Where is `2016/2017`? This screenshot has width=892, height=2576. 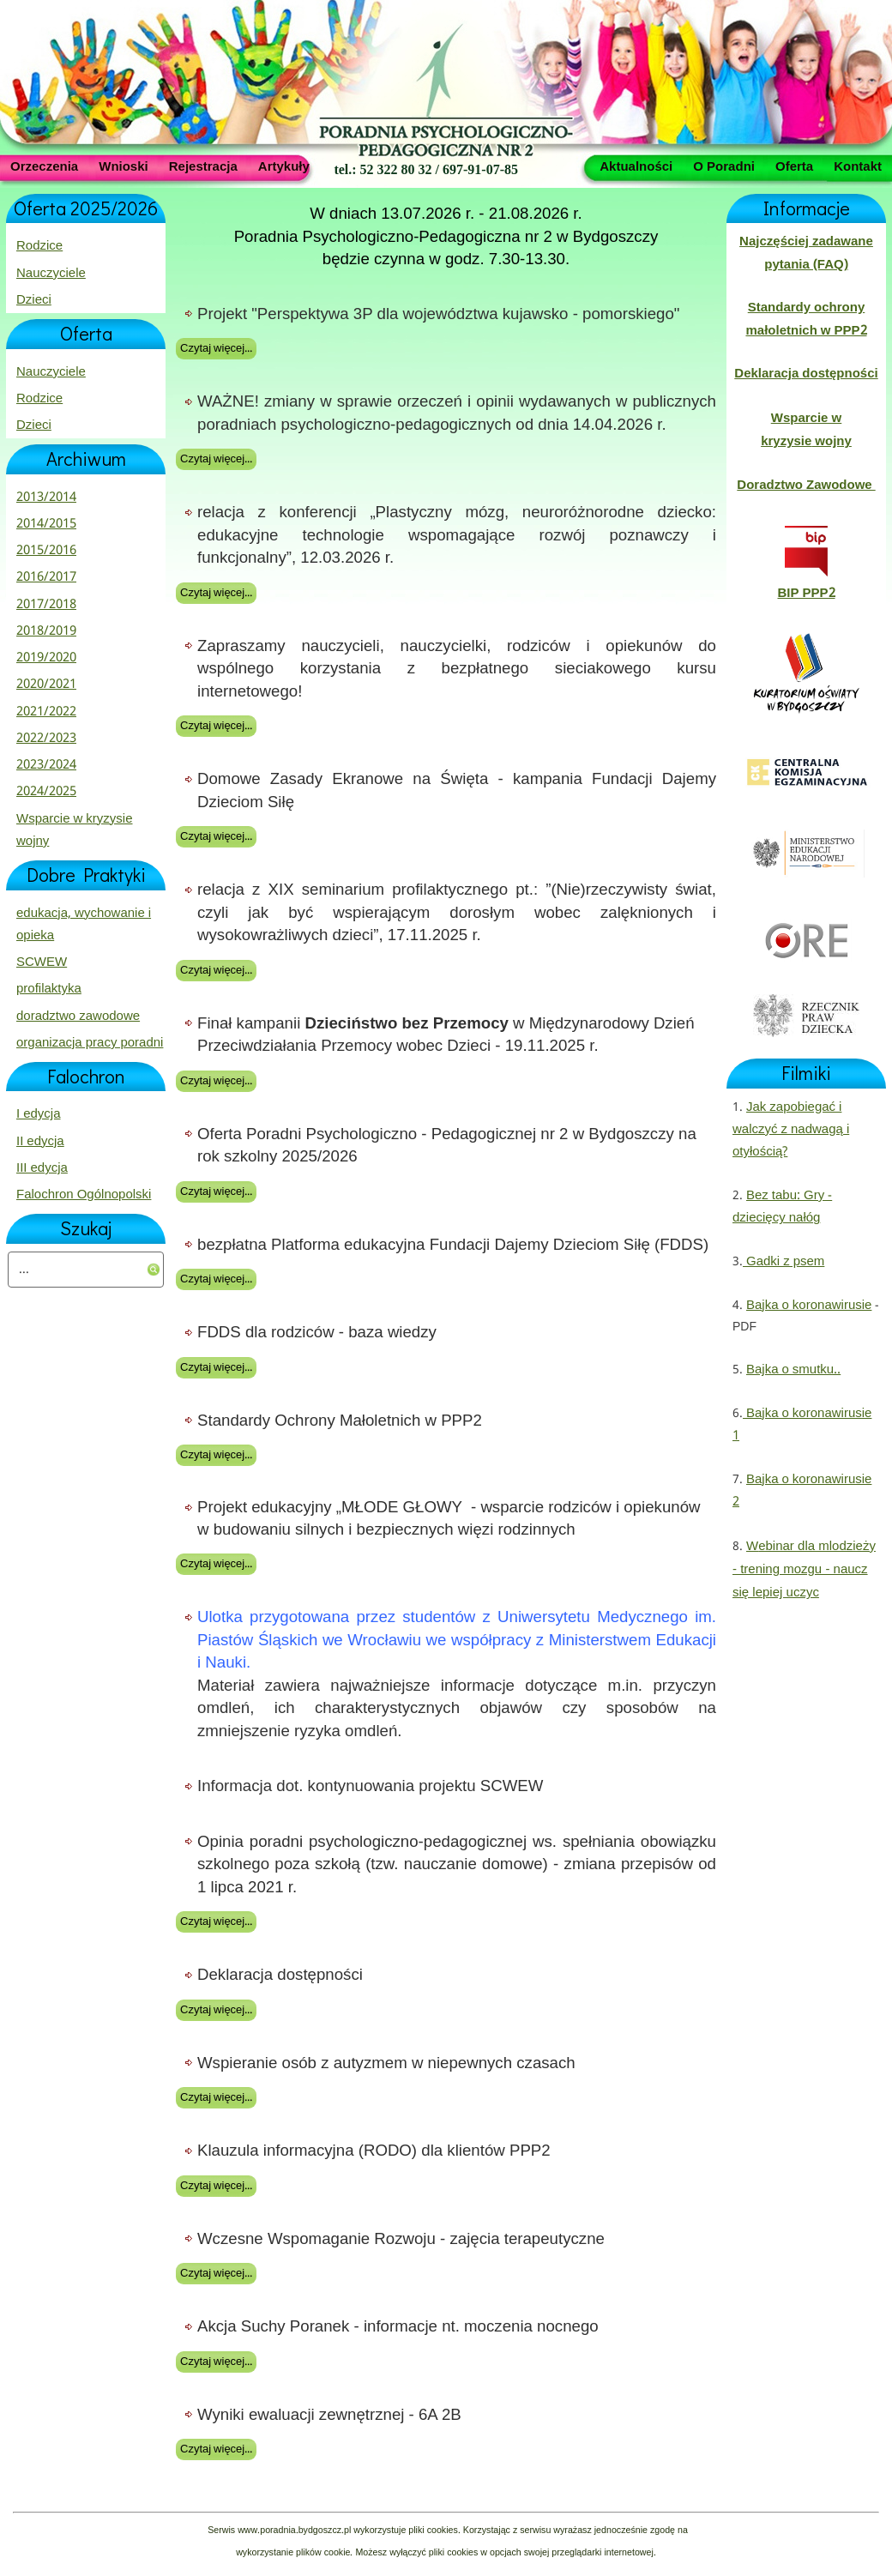
2016/2017 is located at coordinates (46, 577).